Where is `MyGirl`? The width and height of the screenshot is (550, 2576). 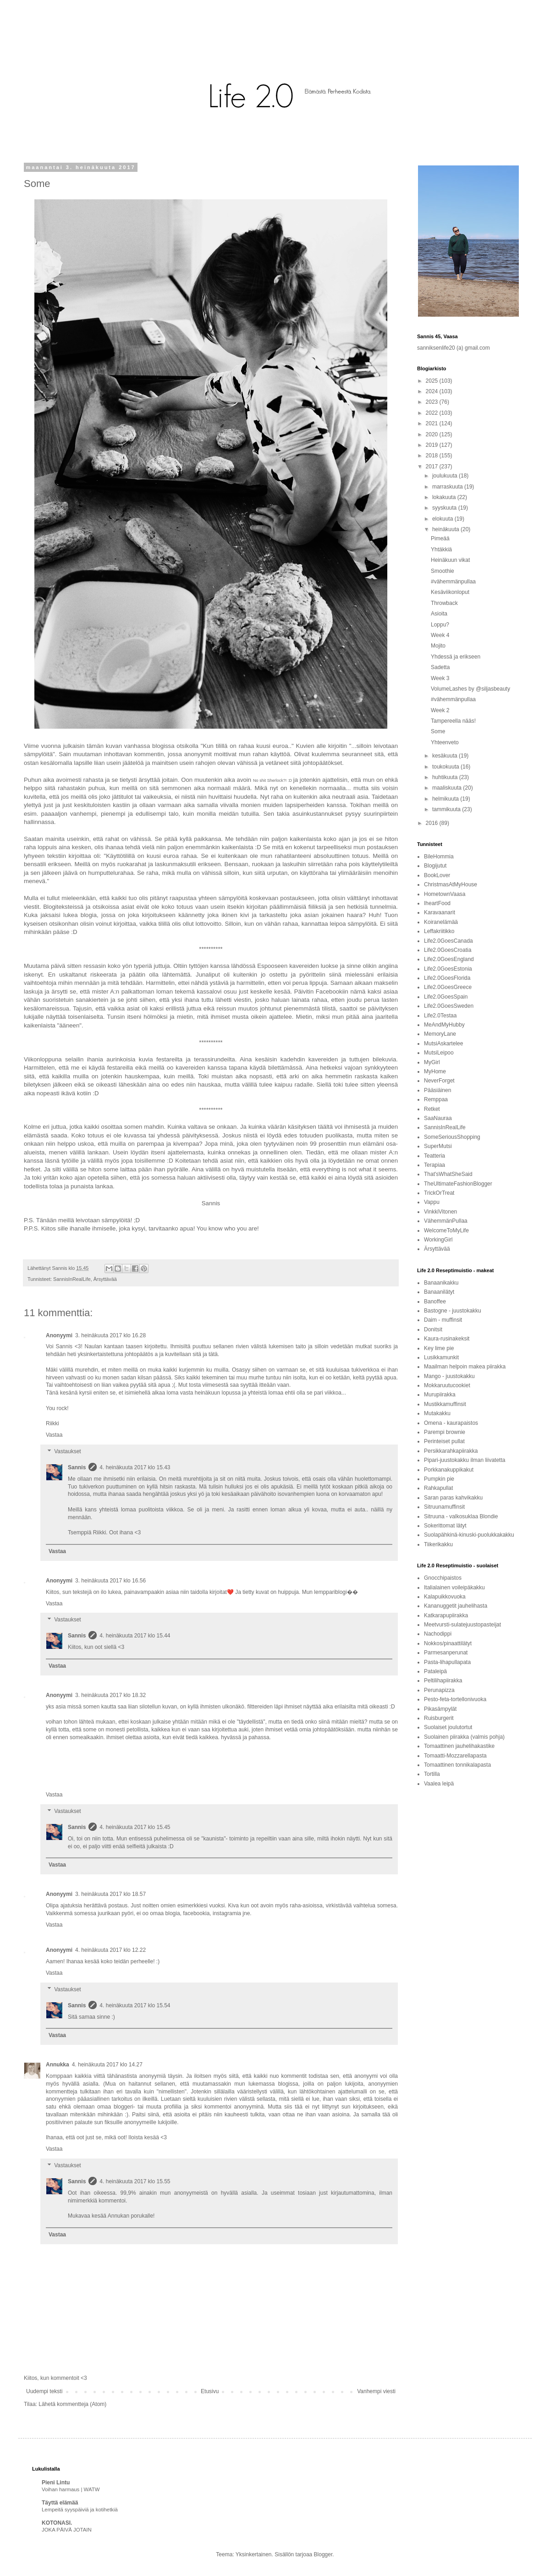
MyGirl is located at coordinates (432, 1062).